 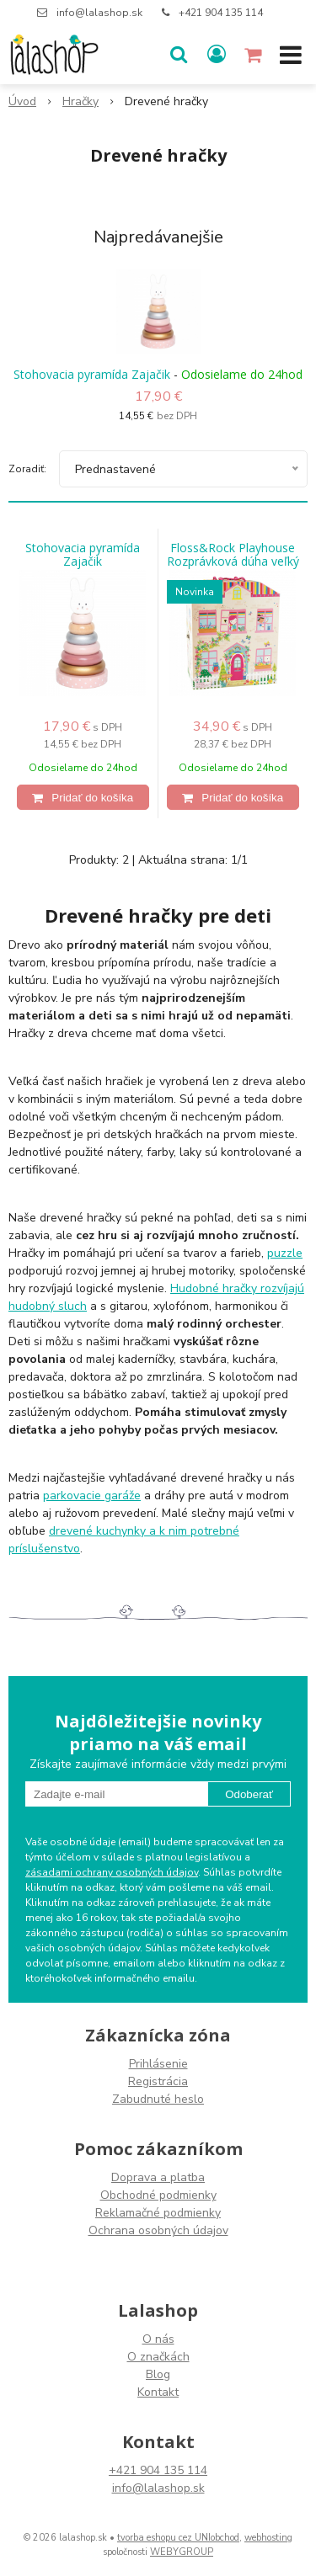 I want to click on Prihlásenie, so click(x=158, y=2064).